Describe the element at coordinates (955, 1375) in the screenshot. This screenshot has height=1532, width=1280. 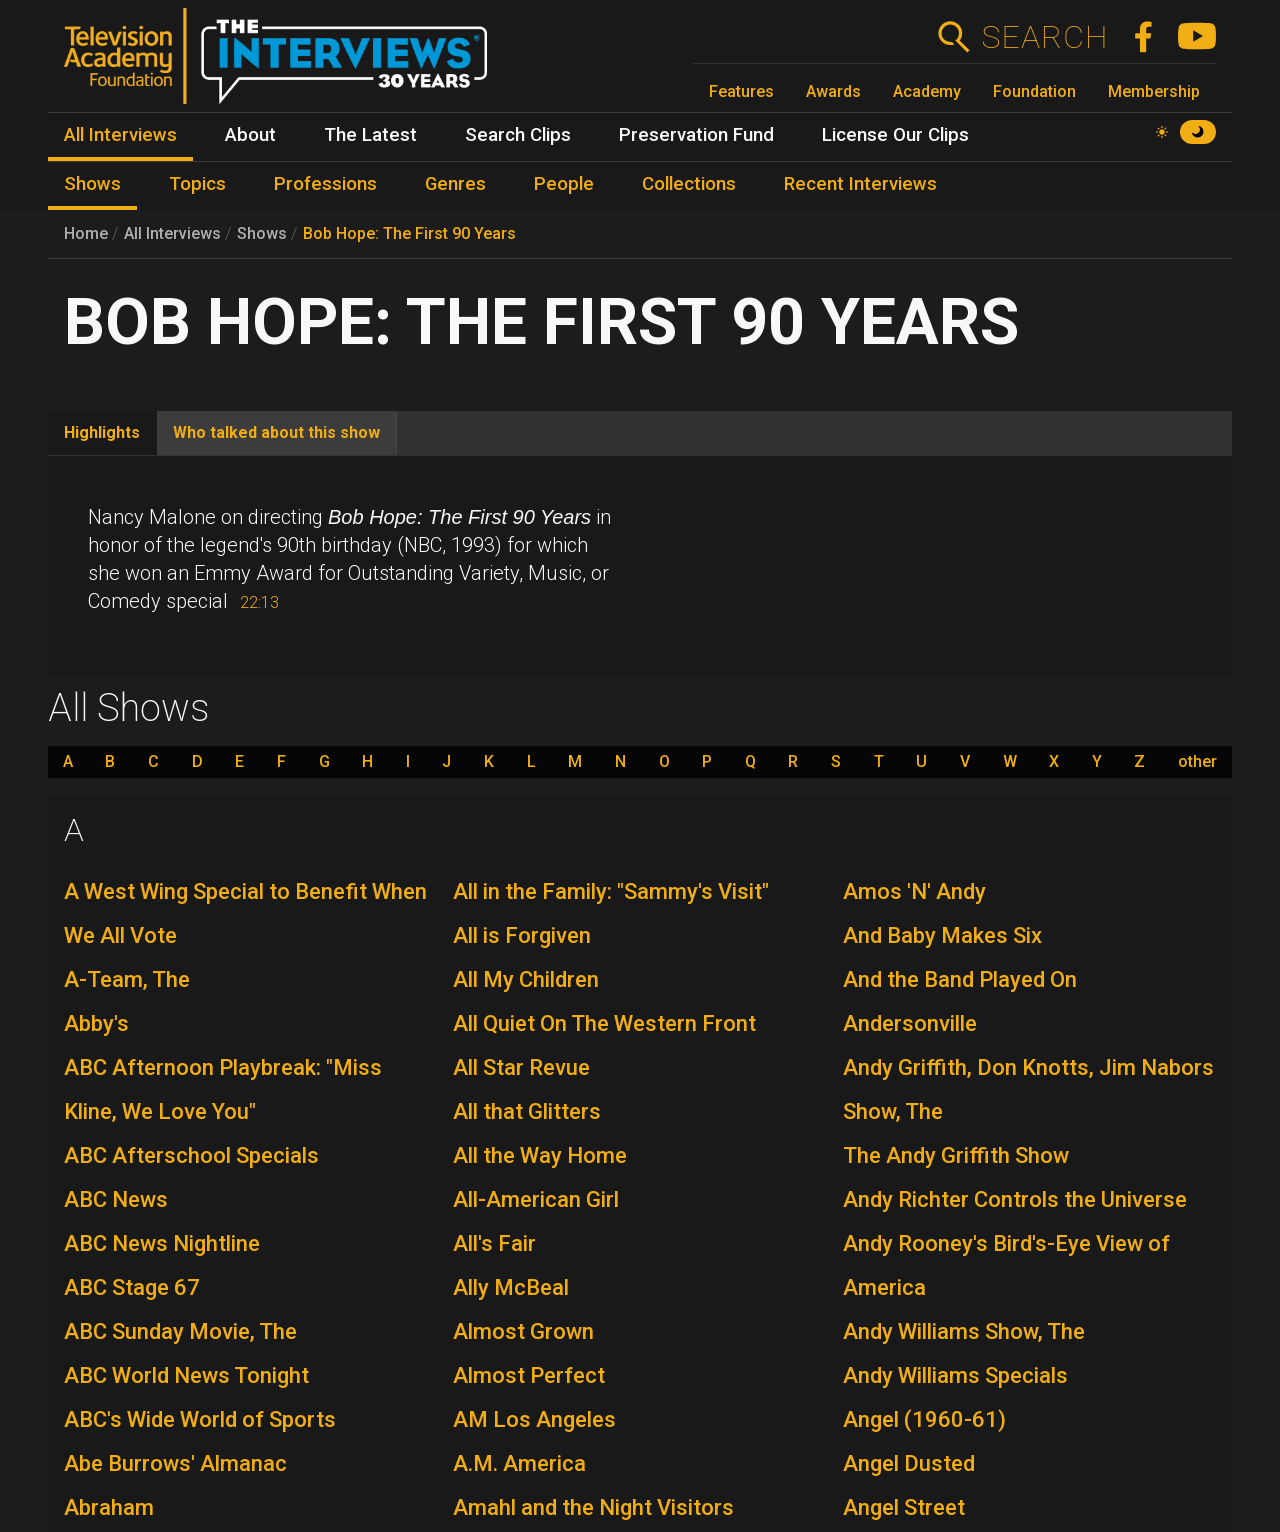
I see `Andy Williams Specials` at that location.